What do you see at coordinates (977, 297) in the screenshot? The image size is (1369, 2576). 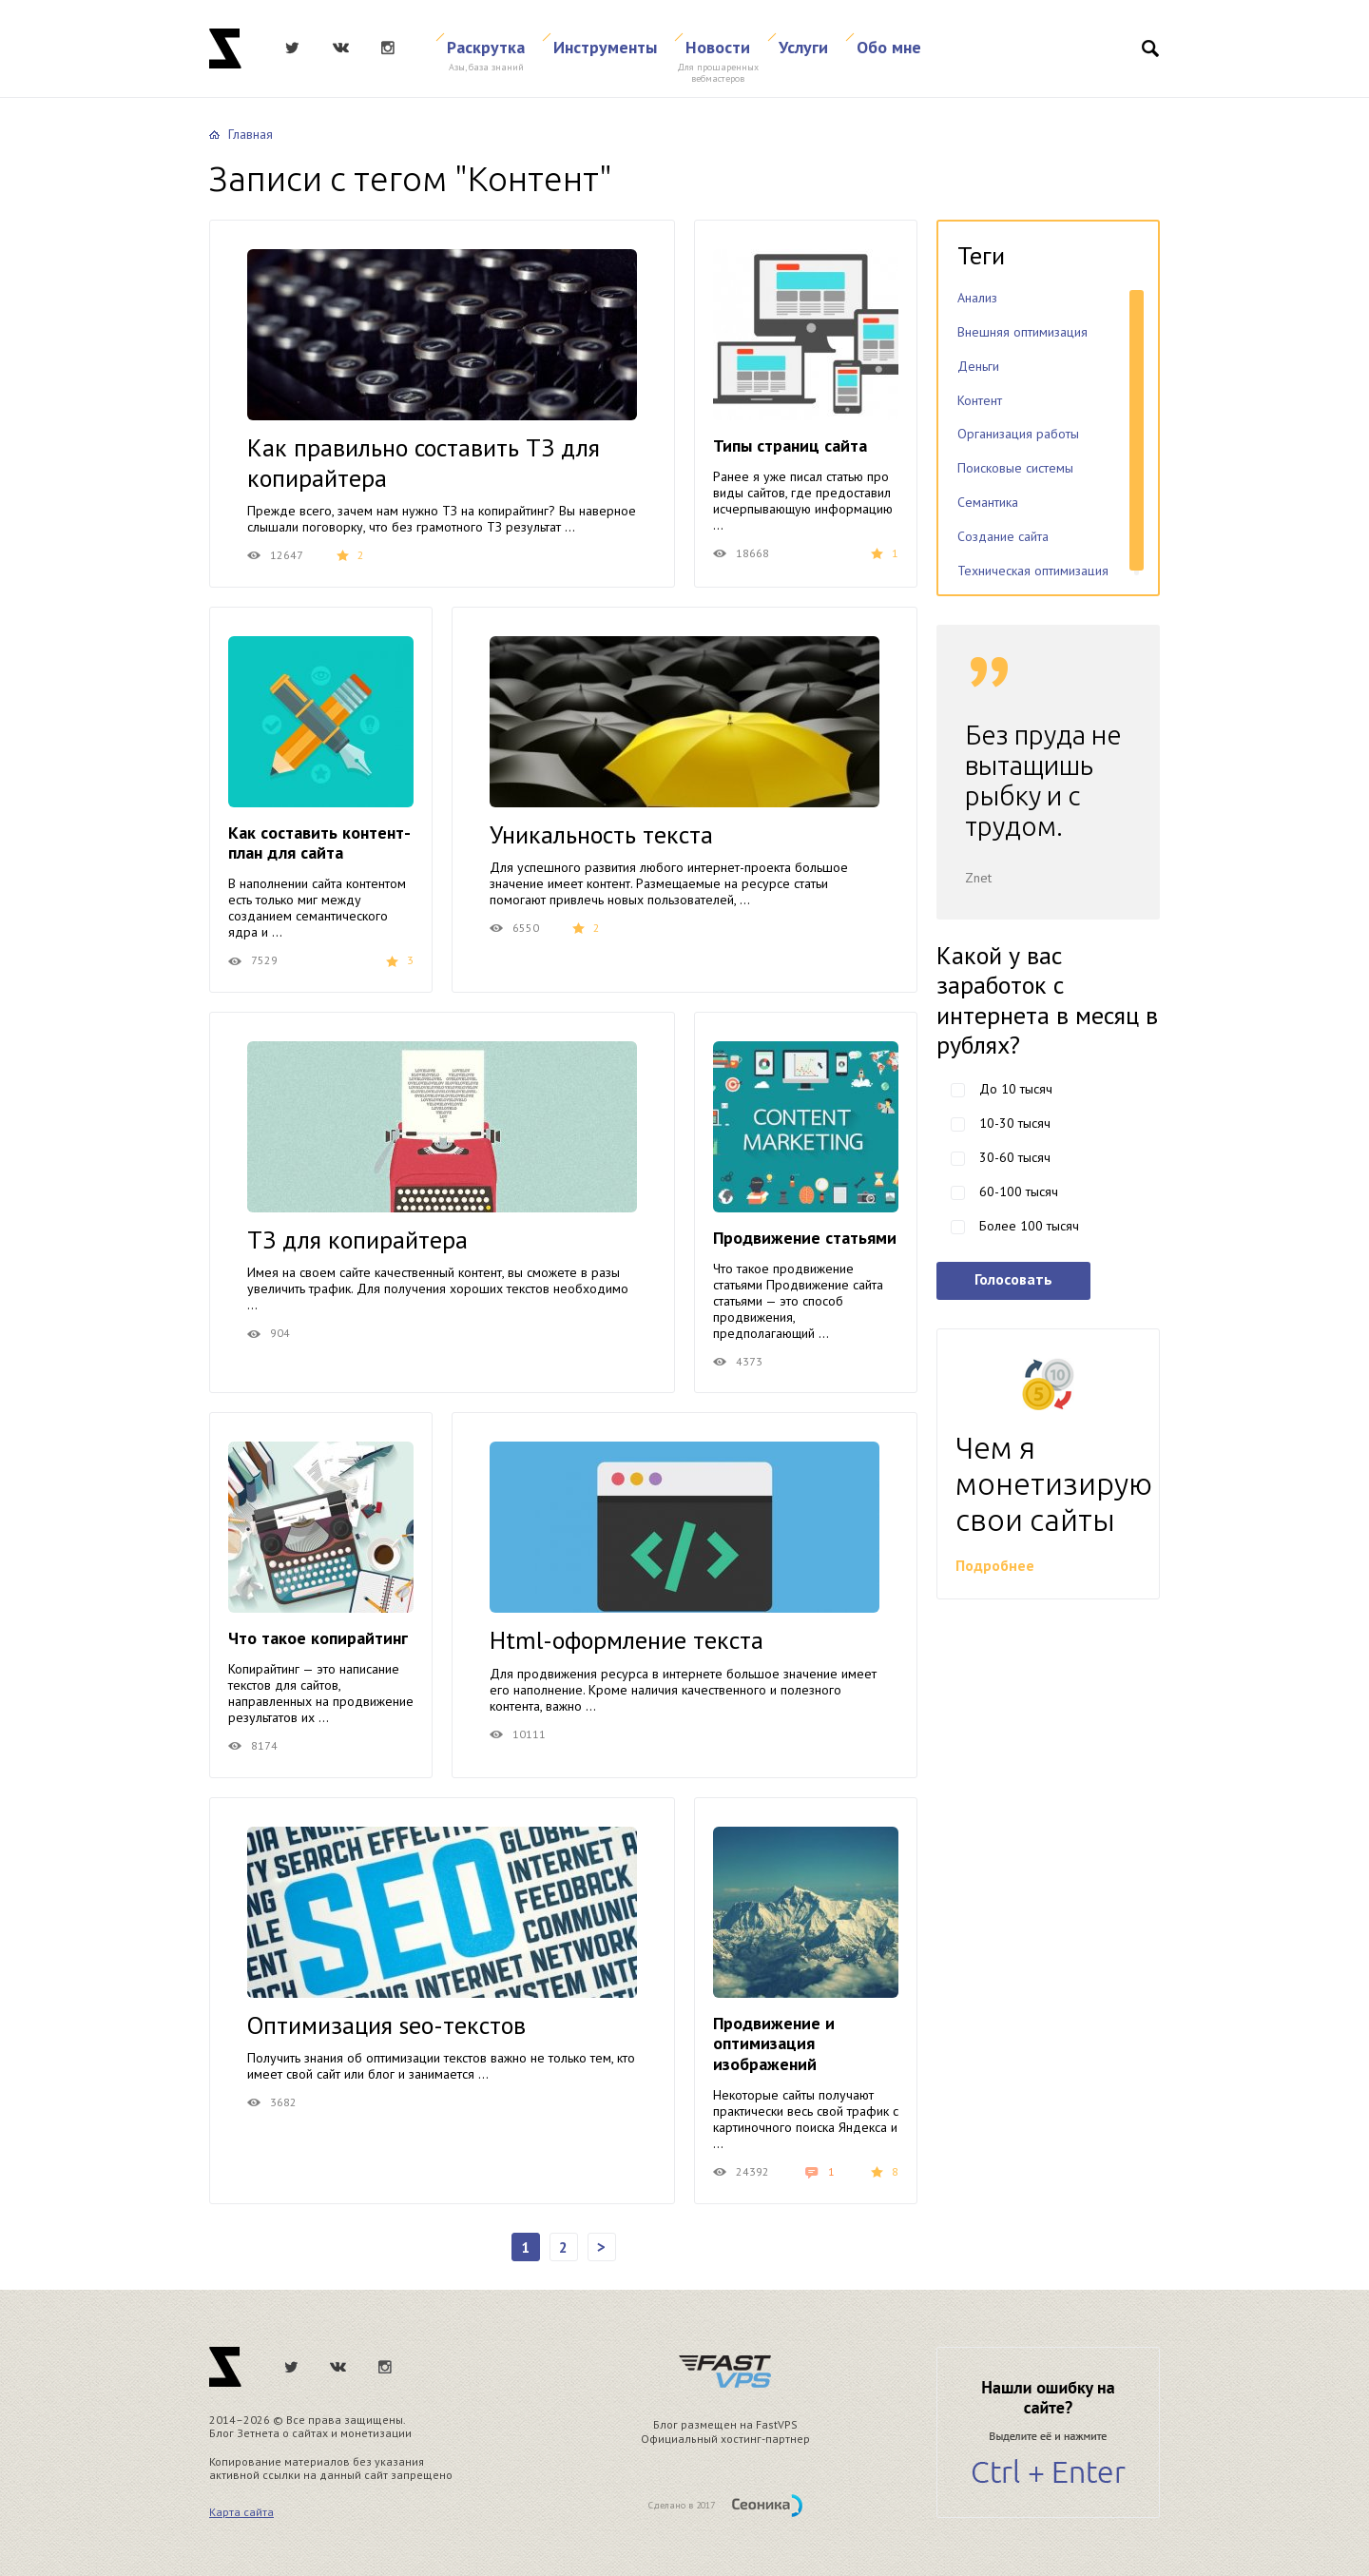 I see `Анализ` at bounding box center [977, 297].